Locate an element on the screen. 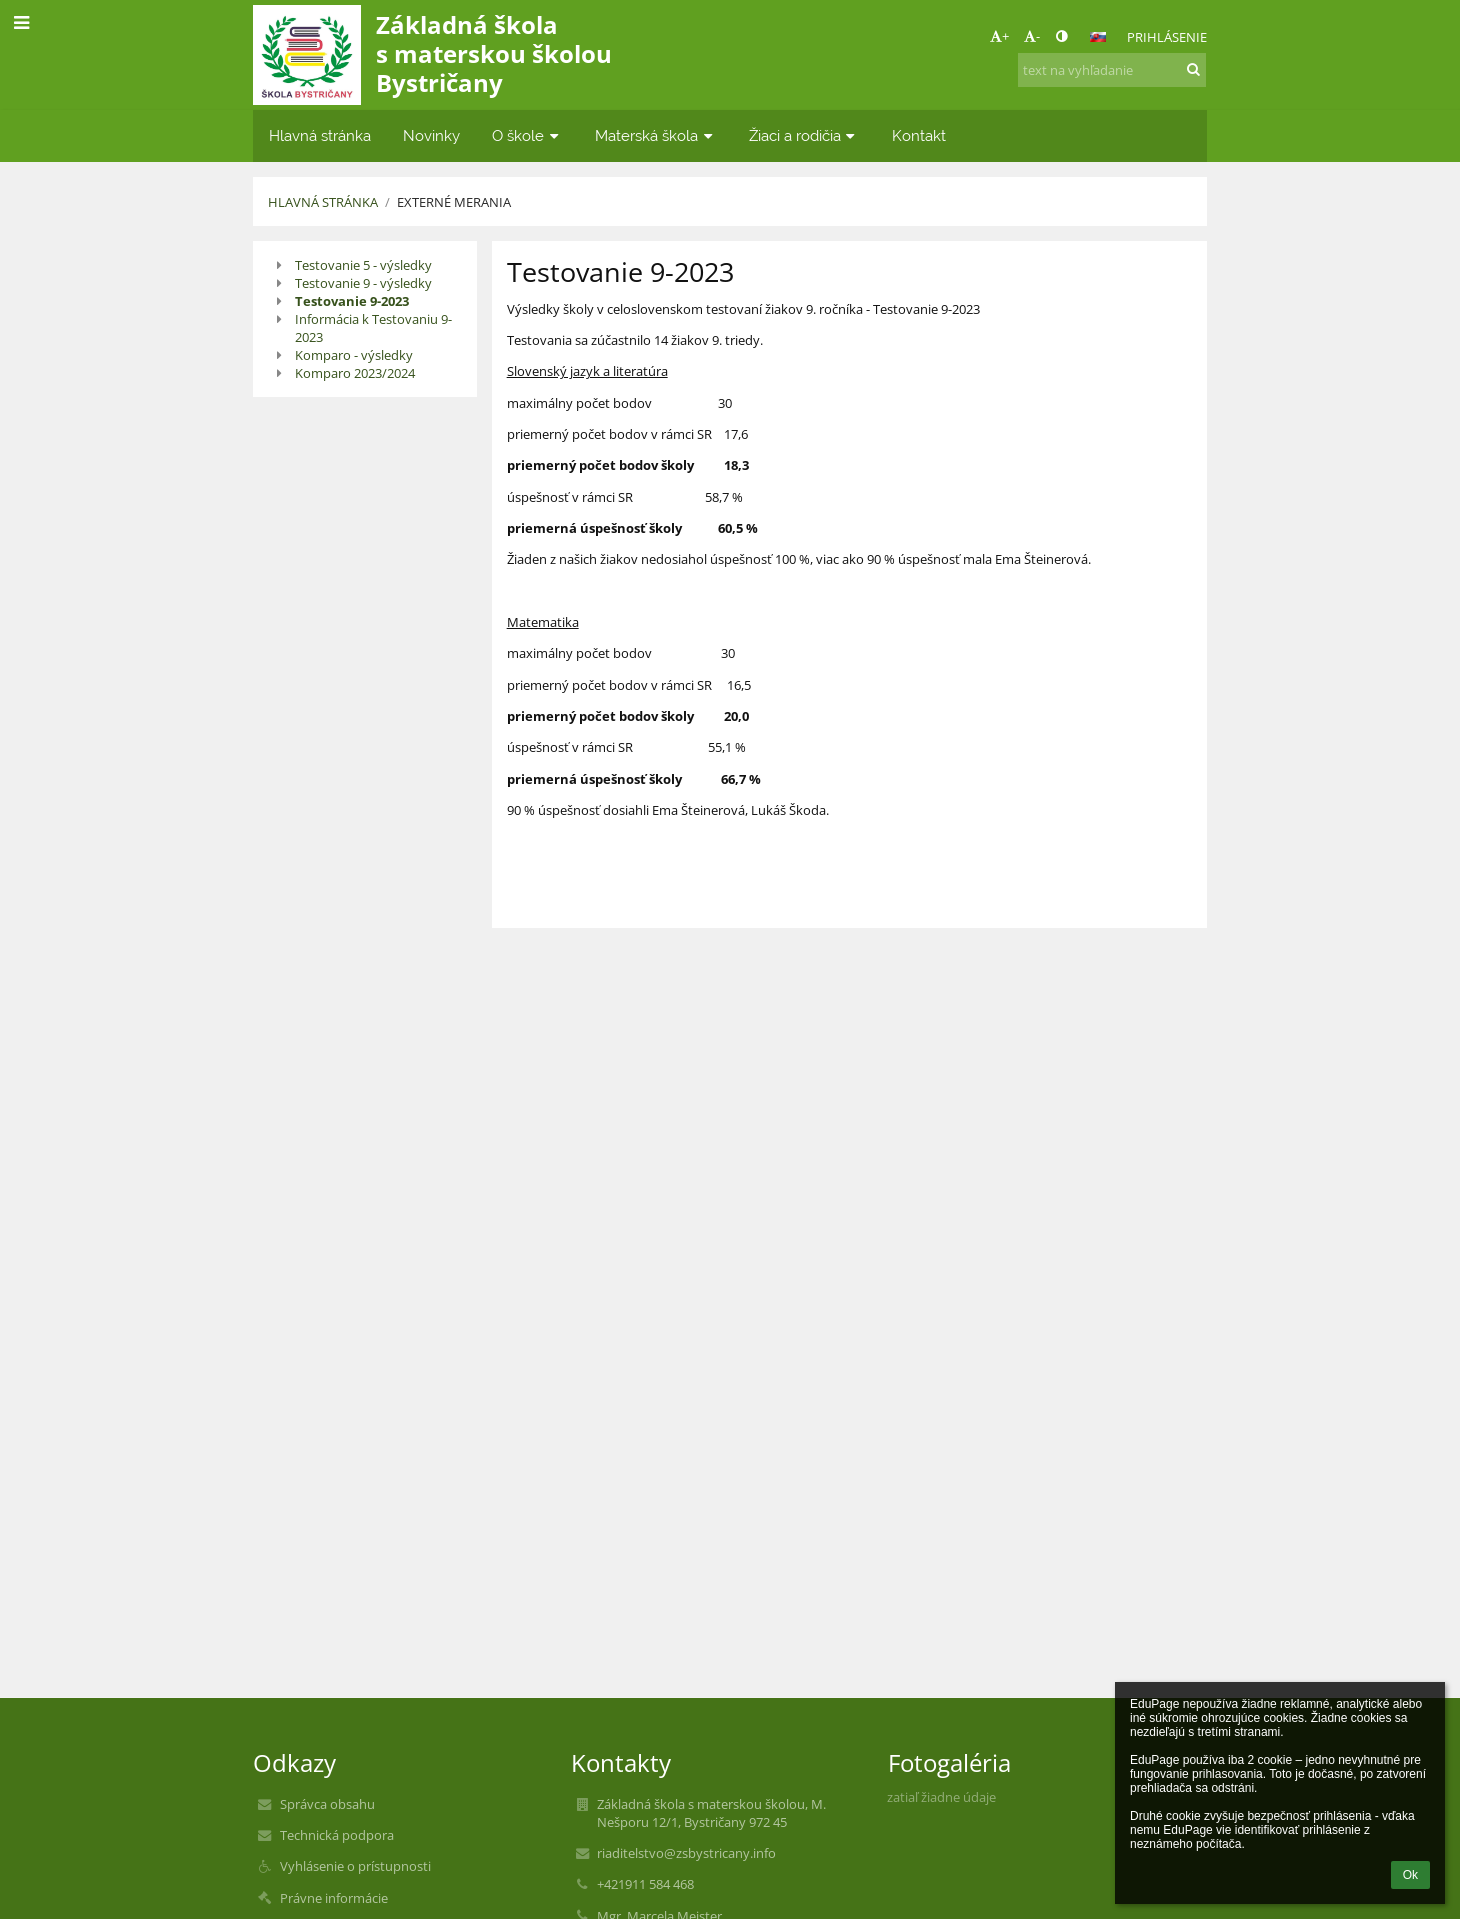  Žiaci a rodičia [button] is located at coordinates (804, 135).